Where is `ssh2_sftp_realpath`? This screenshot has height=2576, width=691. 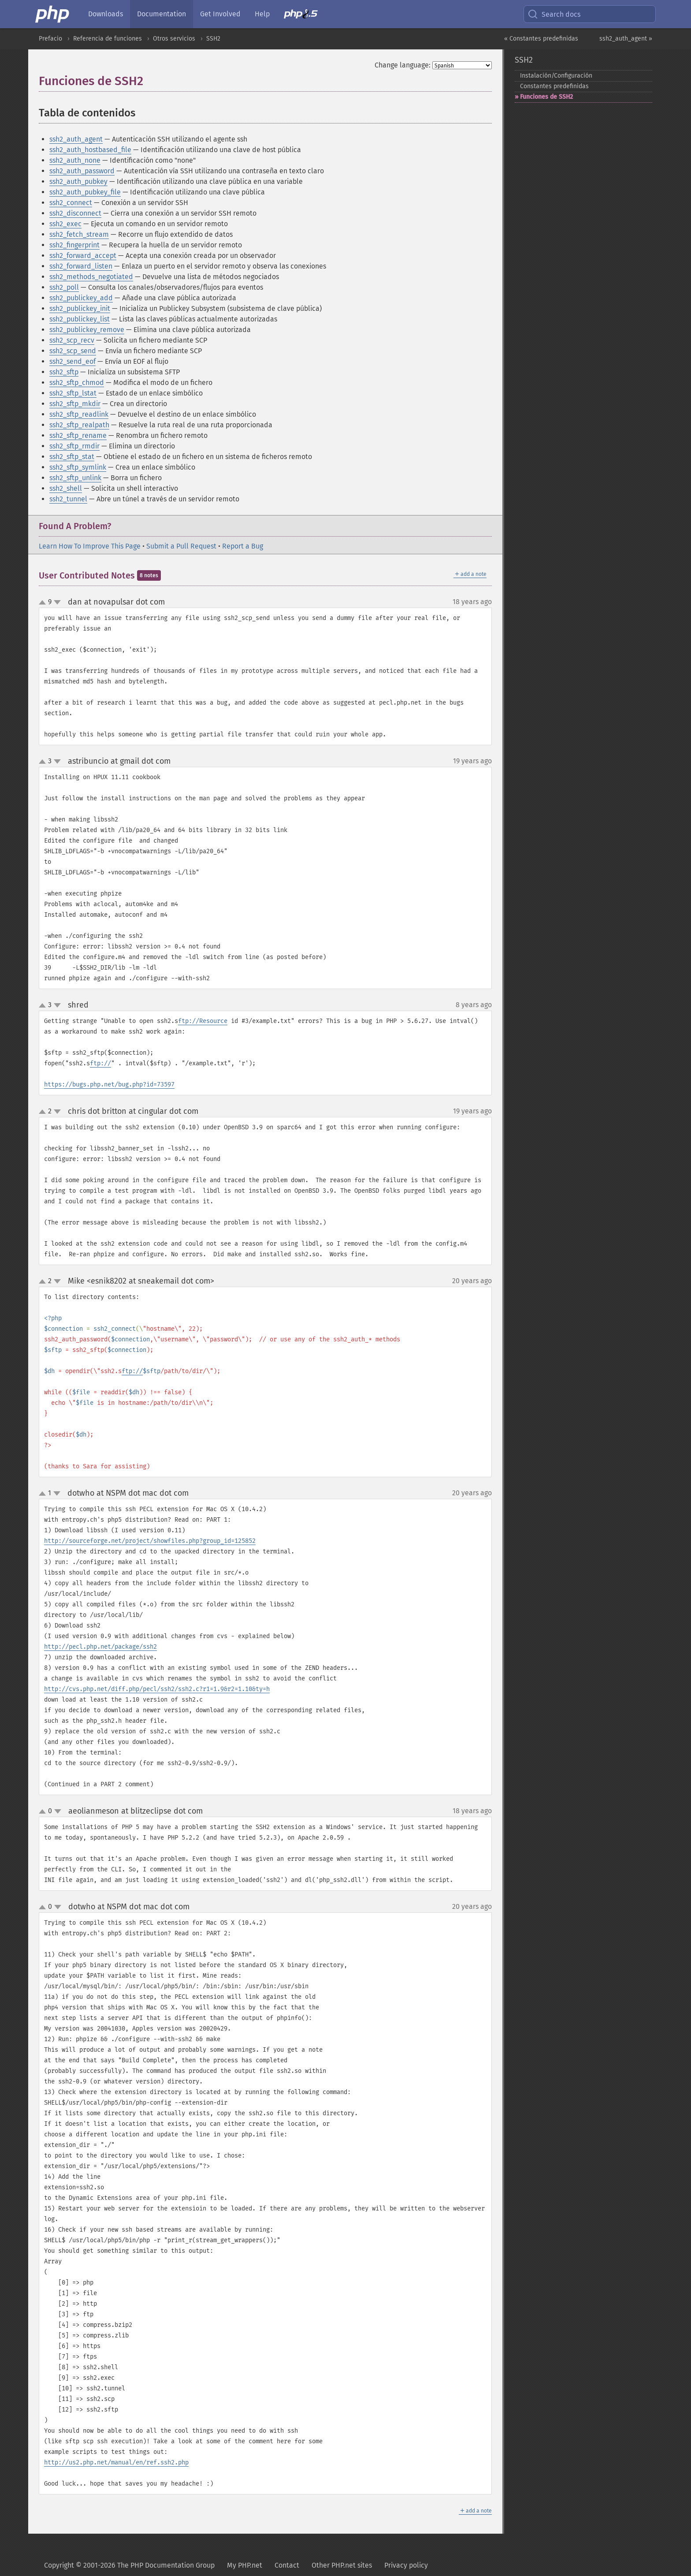
ssh2_sftp_realpath is located at coordinates (79, 425).